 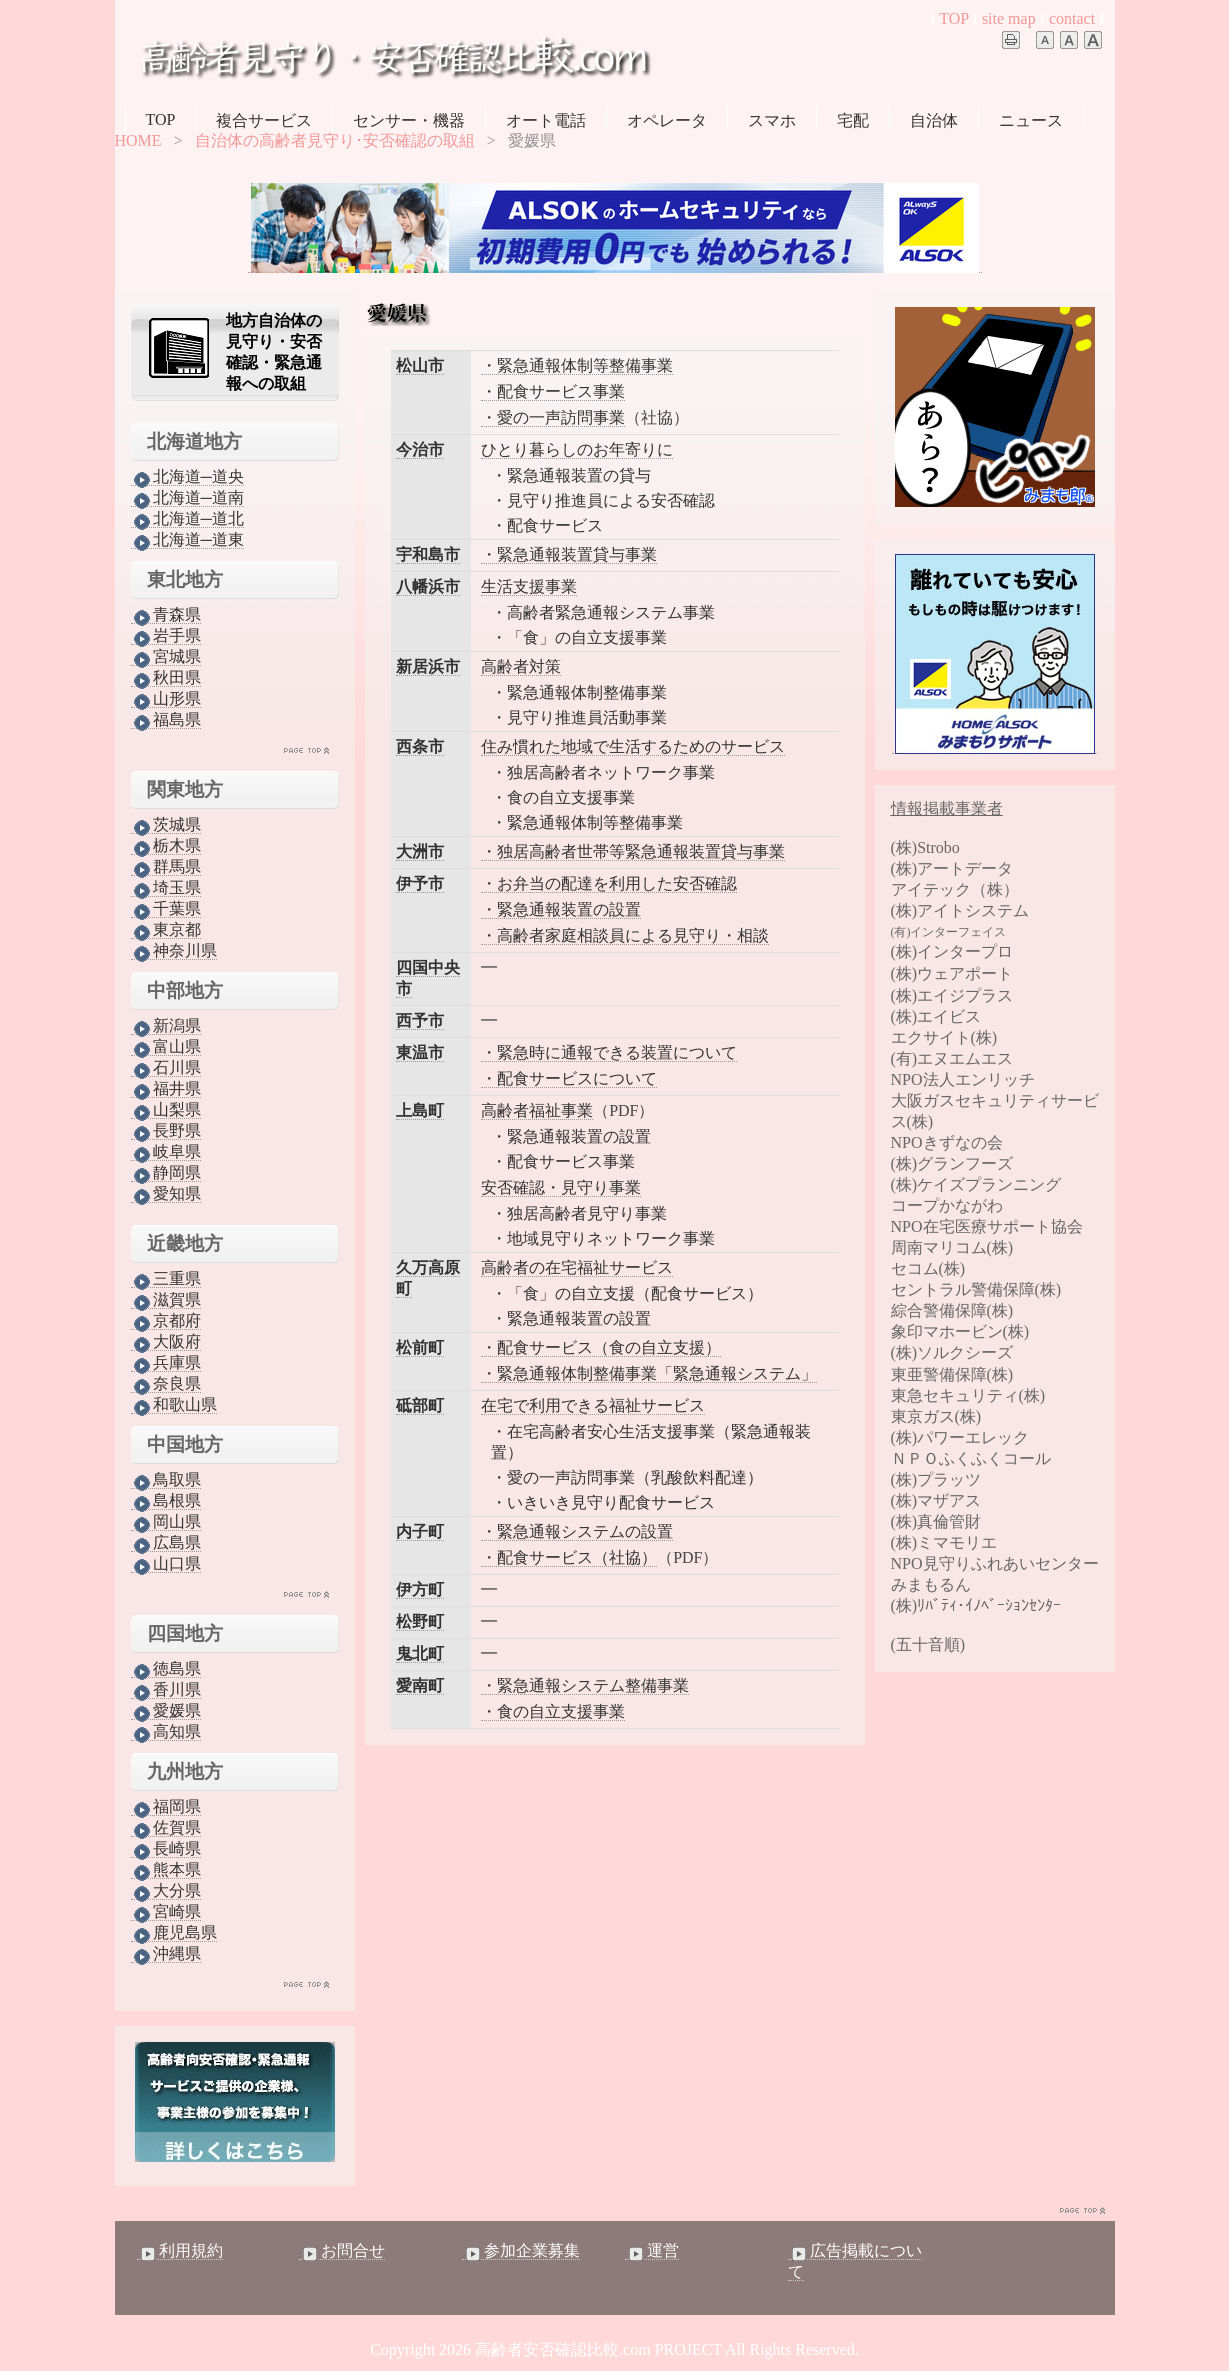 What do you see at coordinates (609, 1052) in the screenshot?
I see `・緊急時に通報できる装置について` at bounding box center [609, 1052].